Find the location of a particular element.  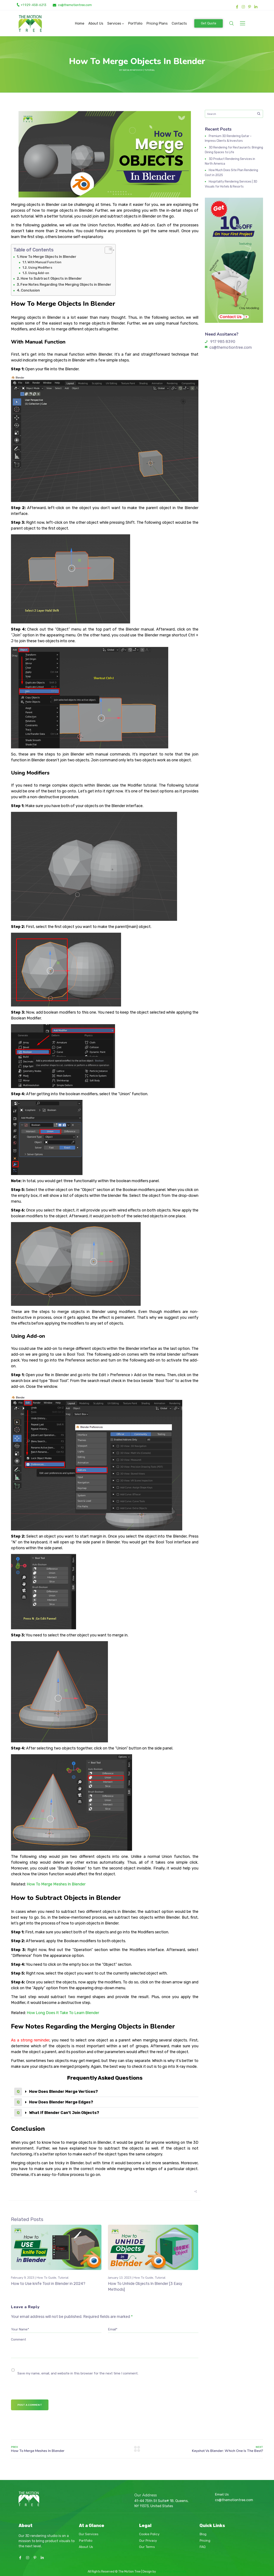

Our Services is located at coordinates (88, 2534).